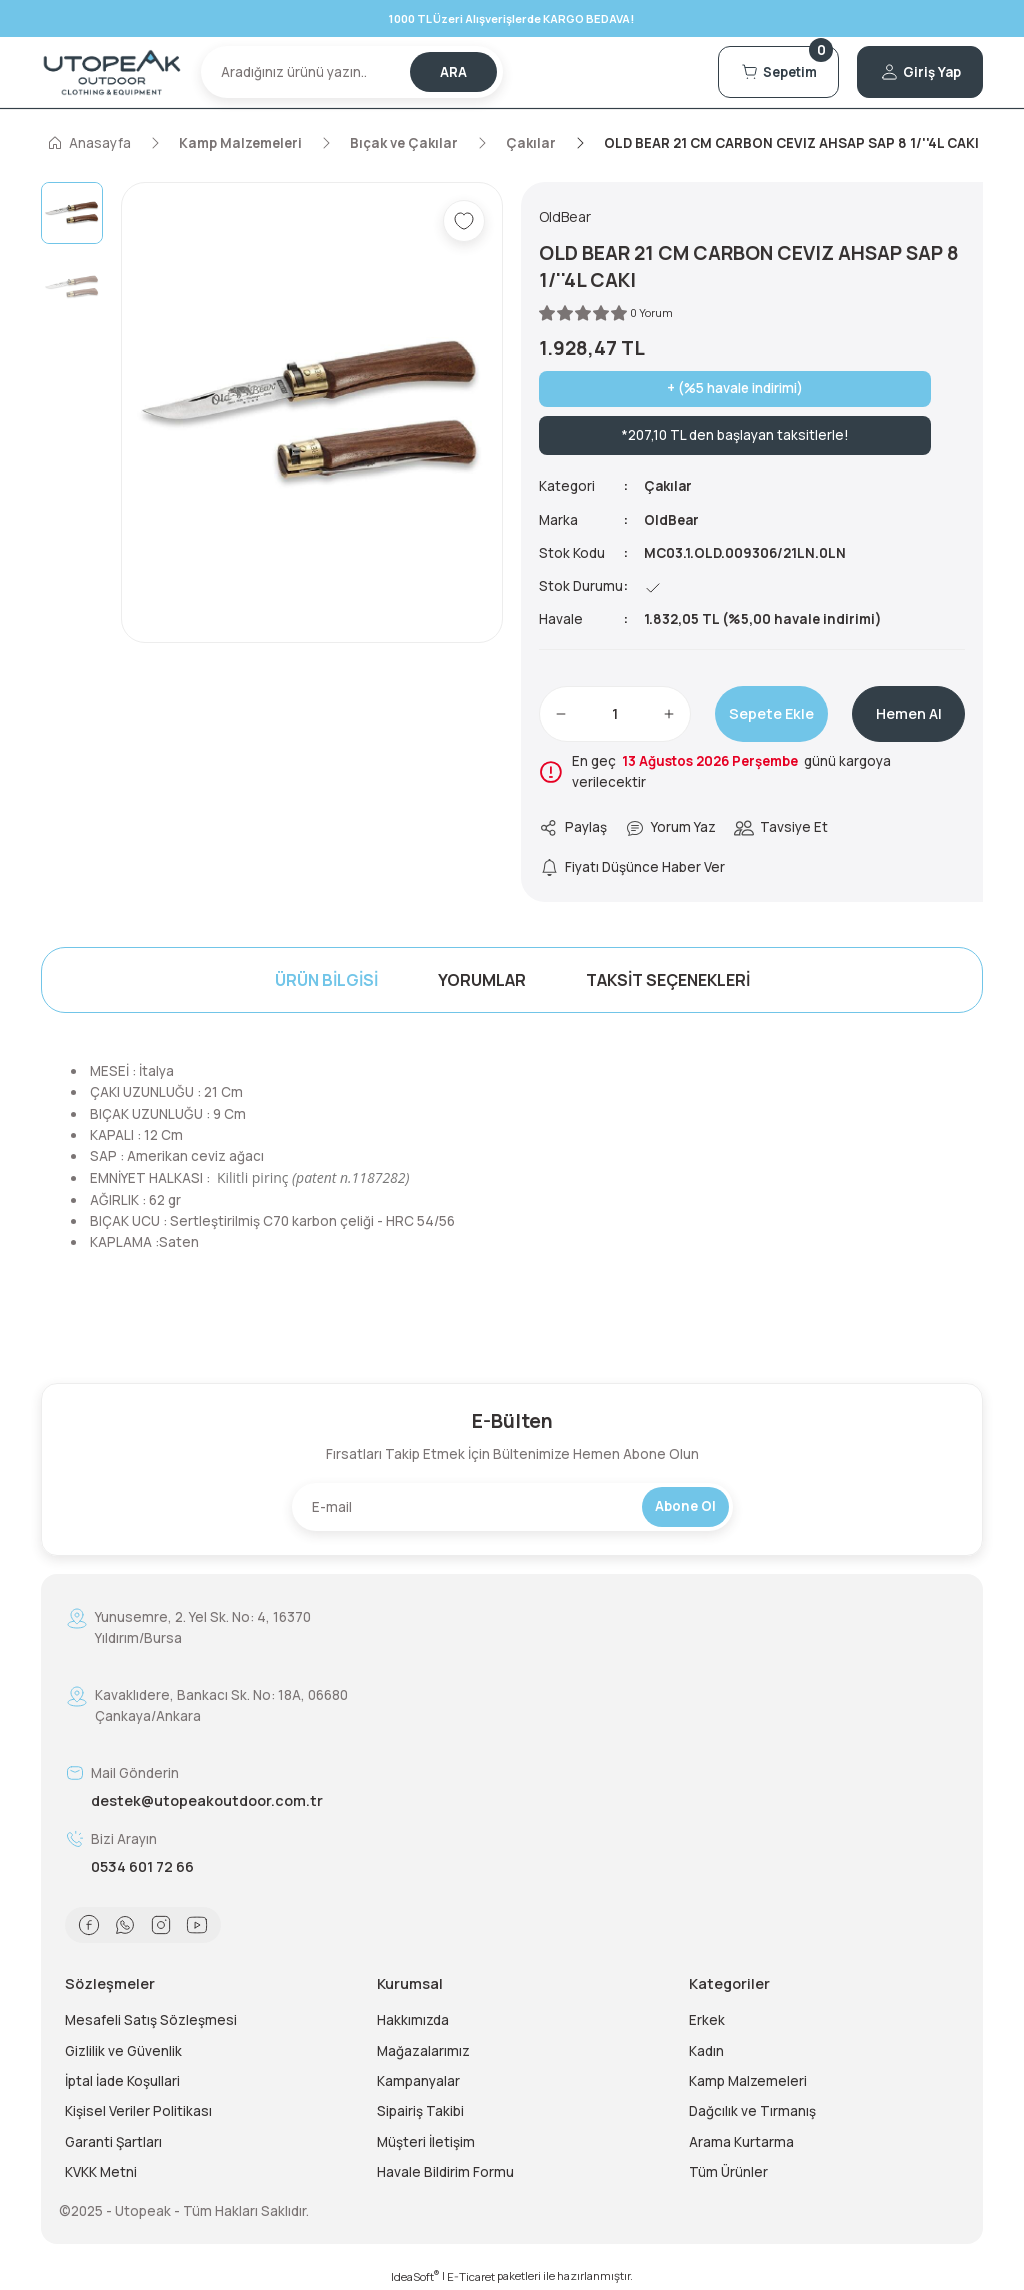 This screenshot has height=2290, width=1024. I want to click on [Member Login], so click(919, 72).